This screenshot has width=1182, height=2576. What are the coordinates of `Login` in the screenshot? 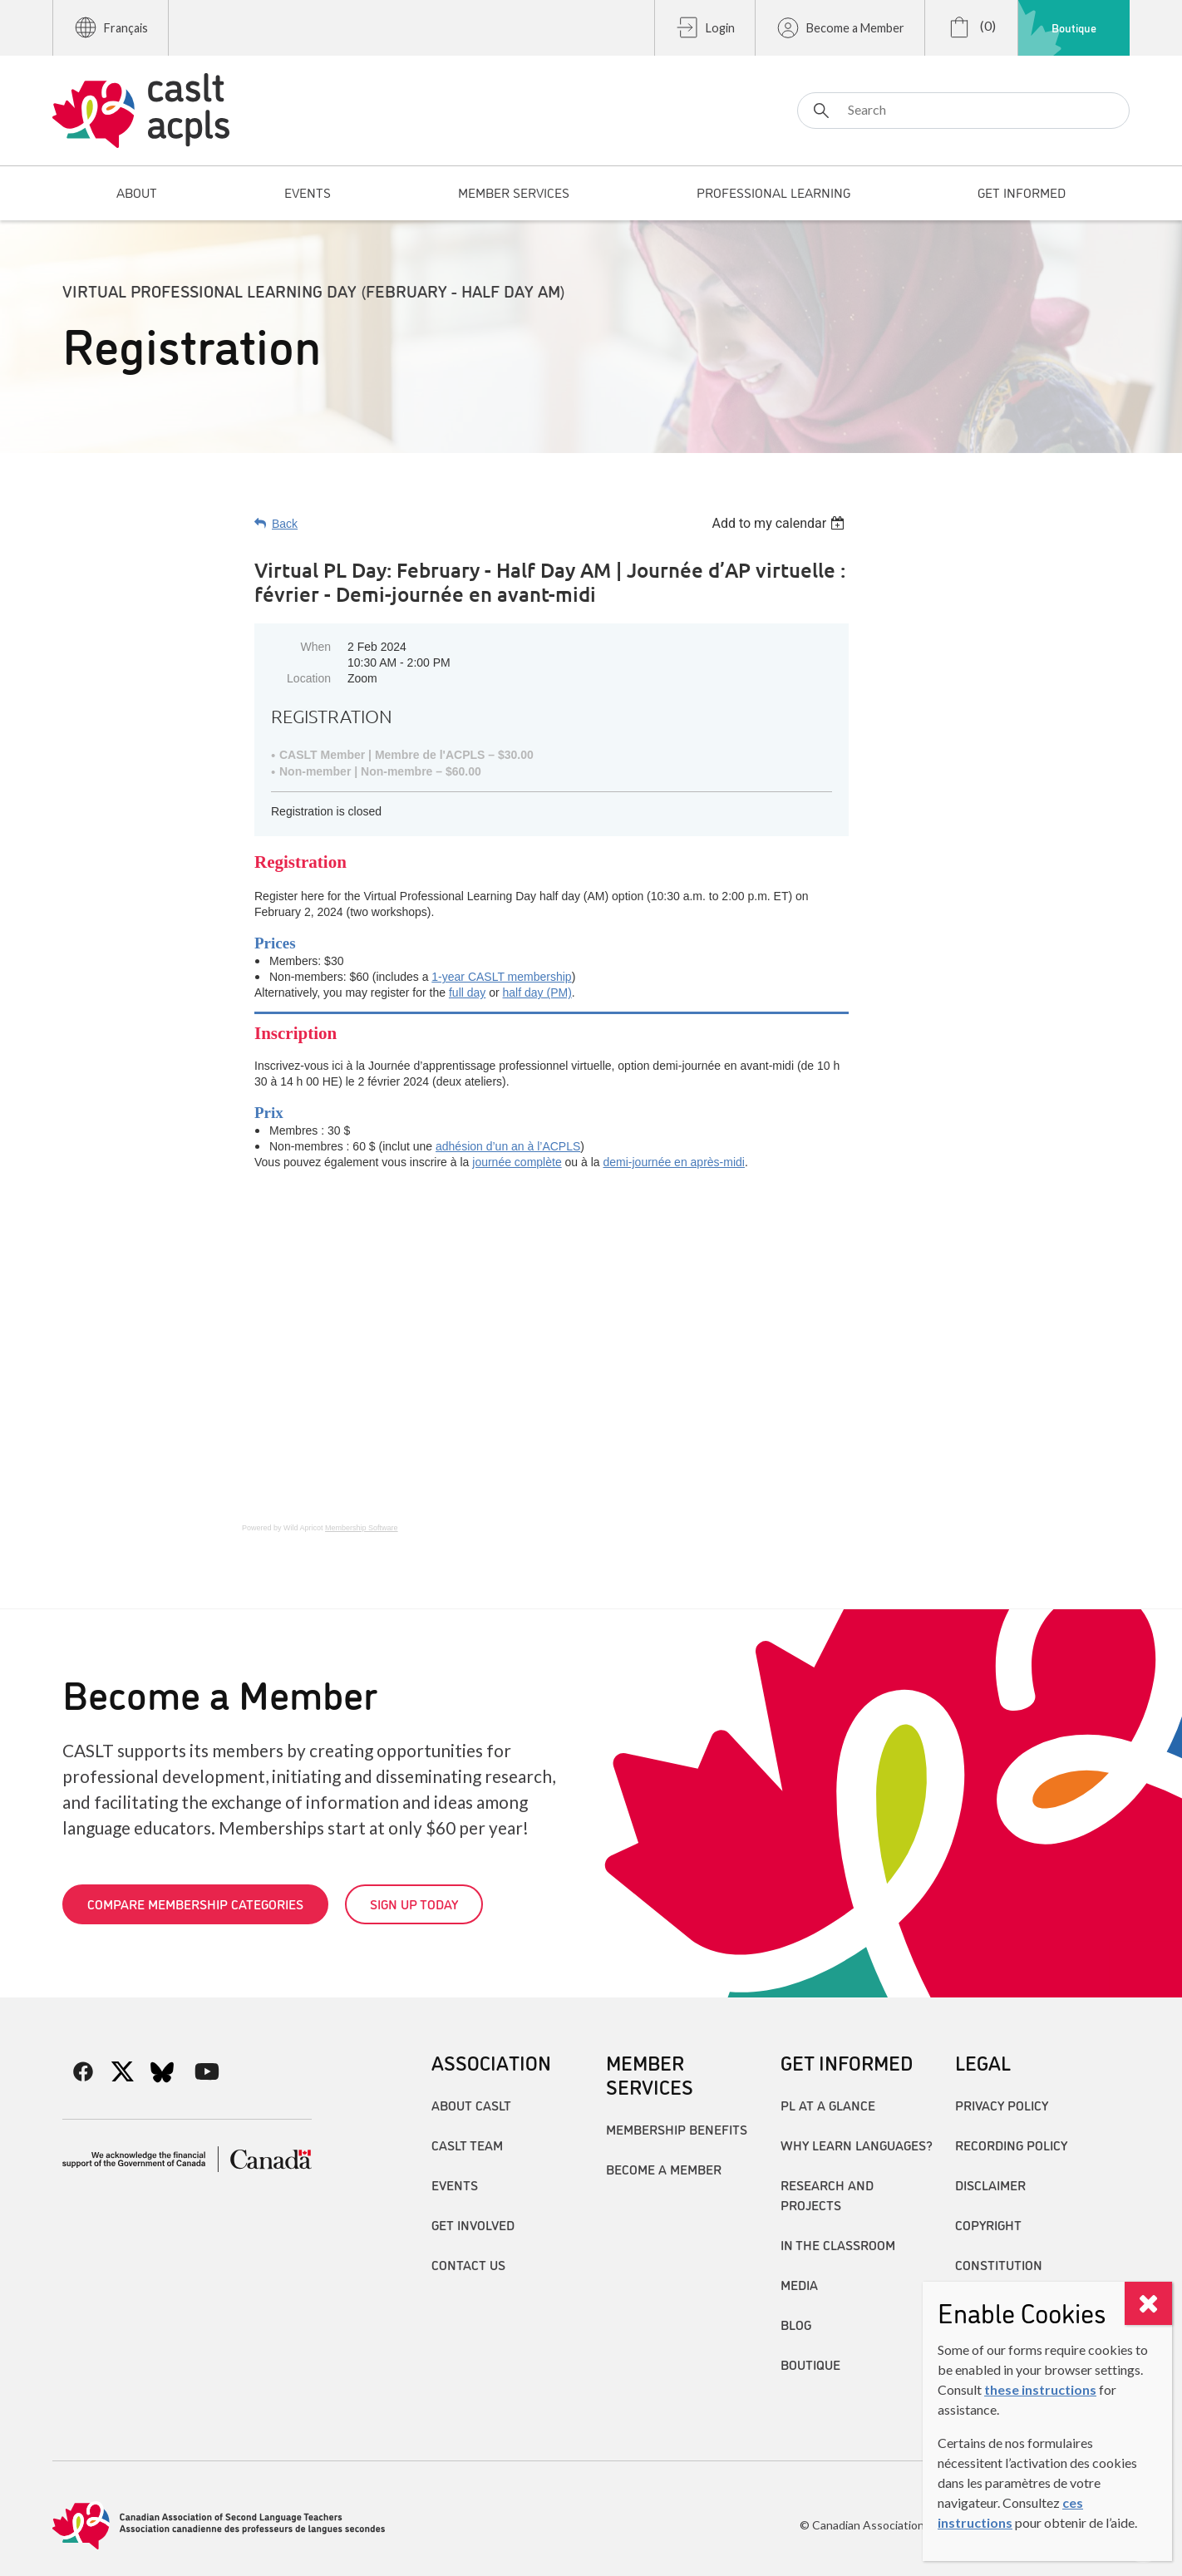 It's located at (705, 27).